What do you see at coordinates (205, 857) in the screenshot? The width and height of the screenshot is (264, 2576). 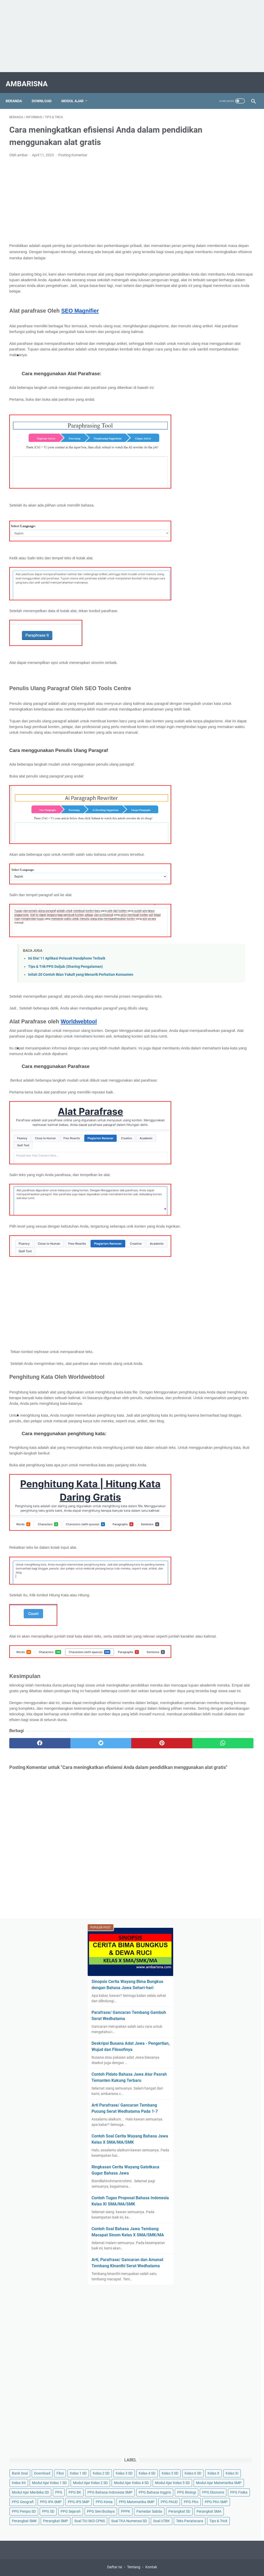 I see `PPG Ekonomi` at bounding box center [205, 857].